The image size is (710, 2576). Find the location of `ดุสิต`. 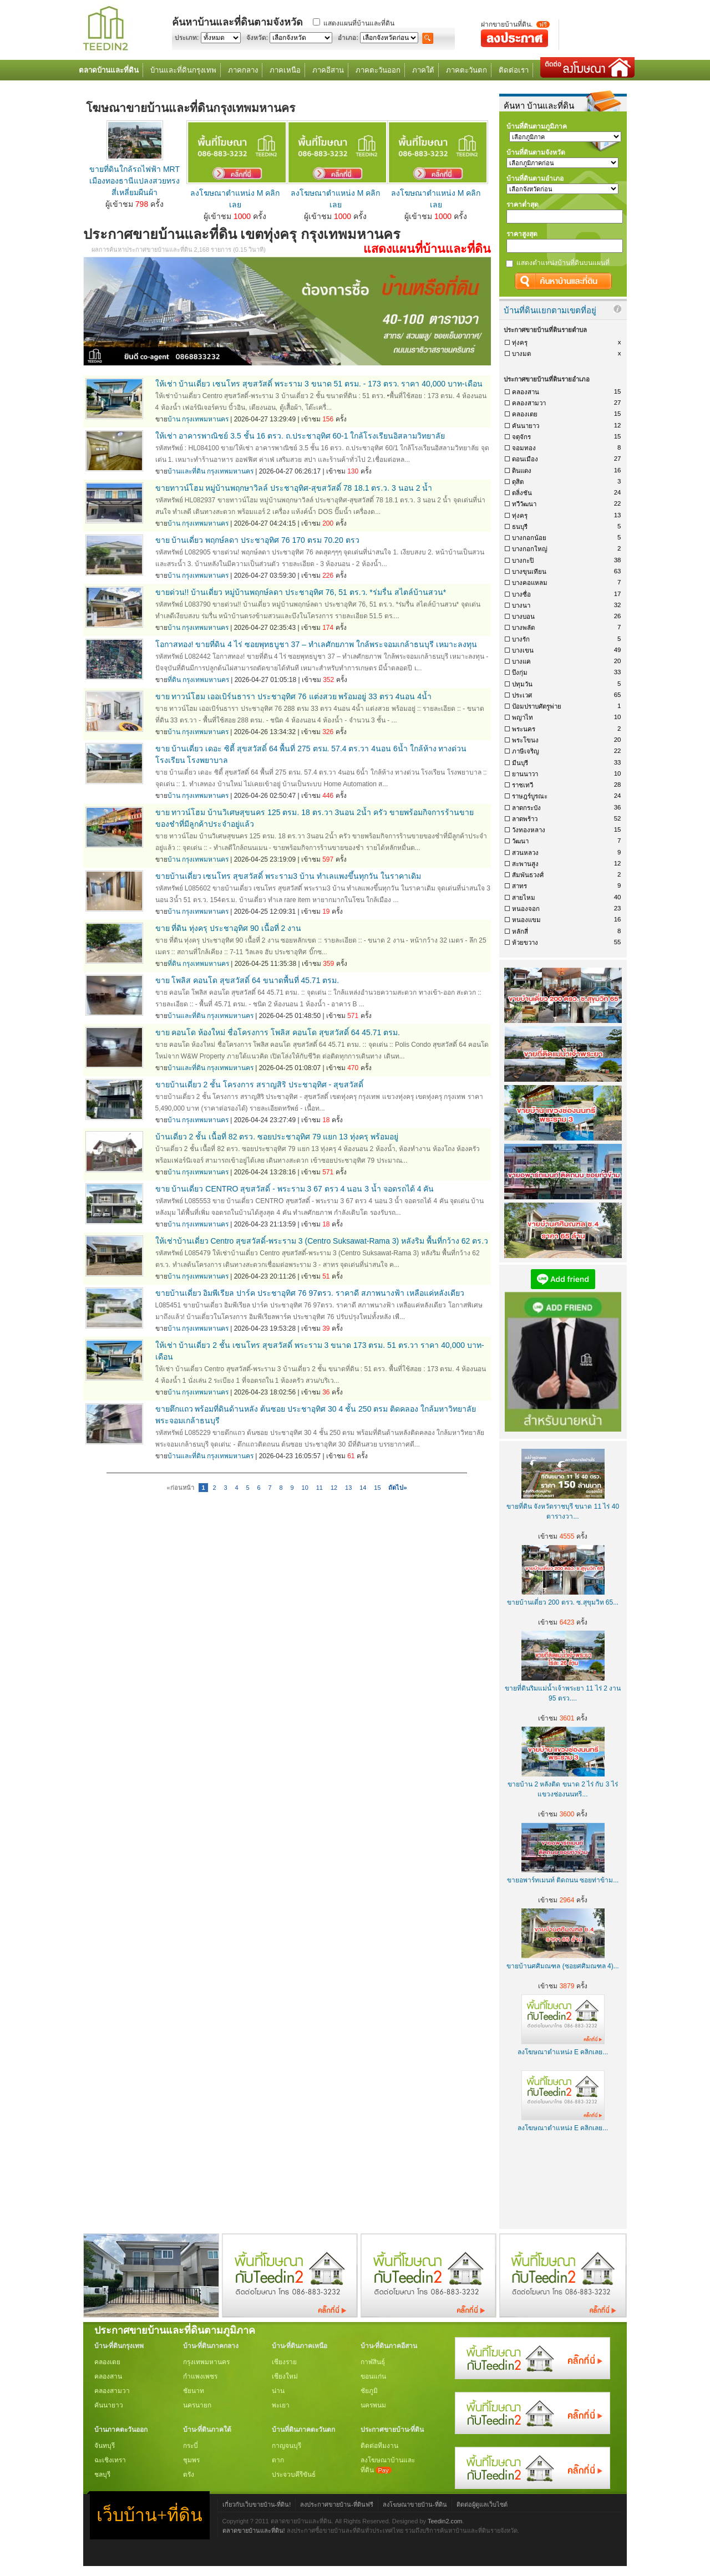

ดุสิต is located at coordinates (518, 481).